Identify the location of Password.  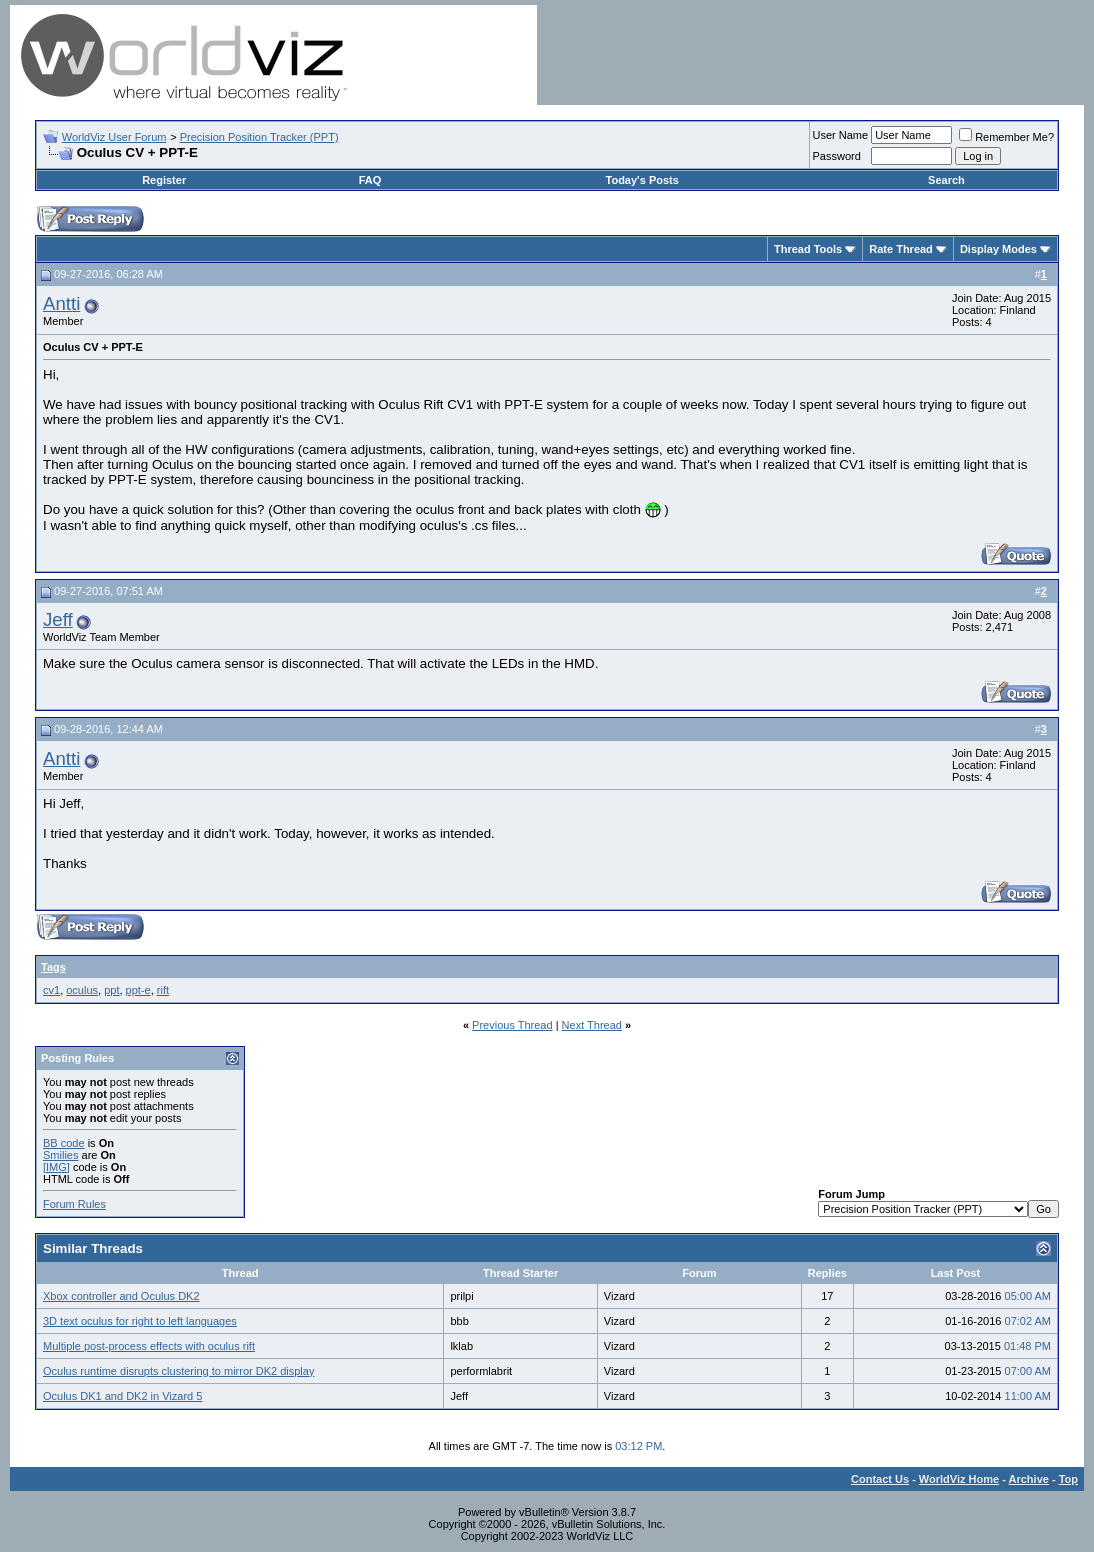
(837, 156).